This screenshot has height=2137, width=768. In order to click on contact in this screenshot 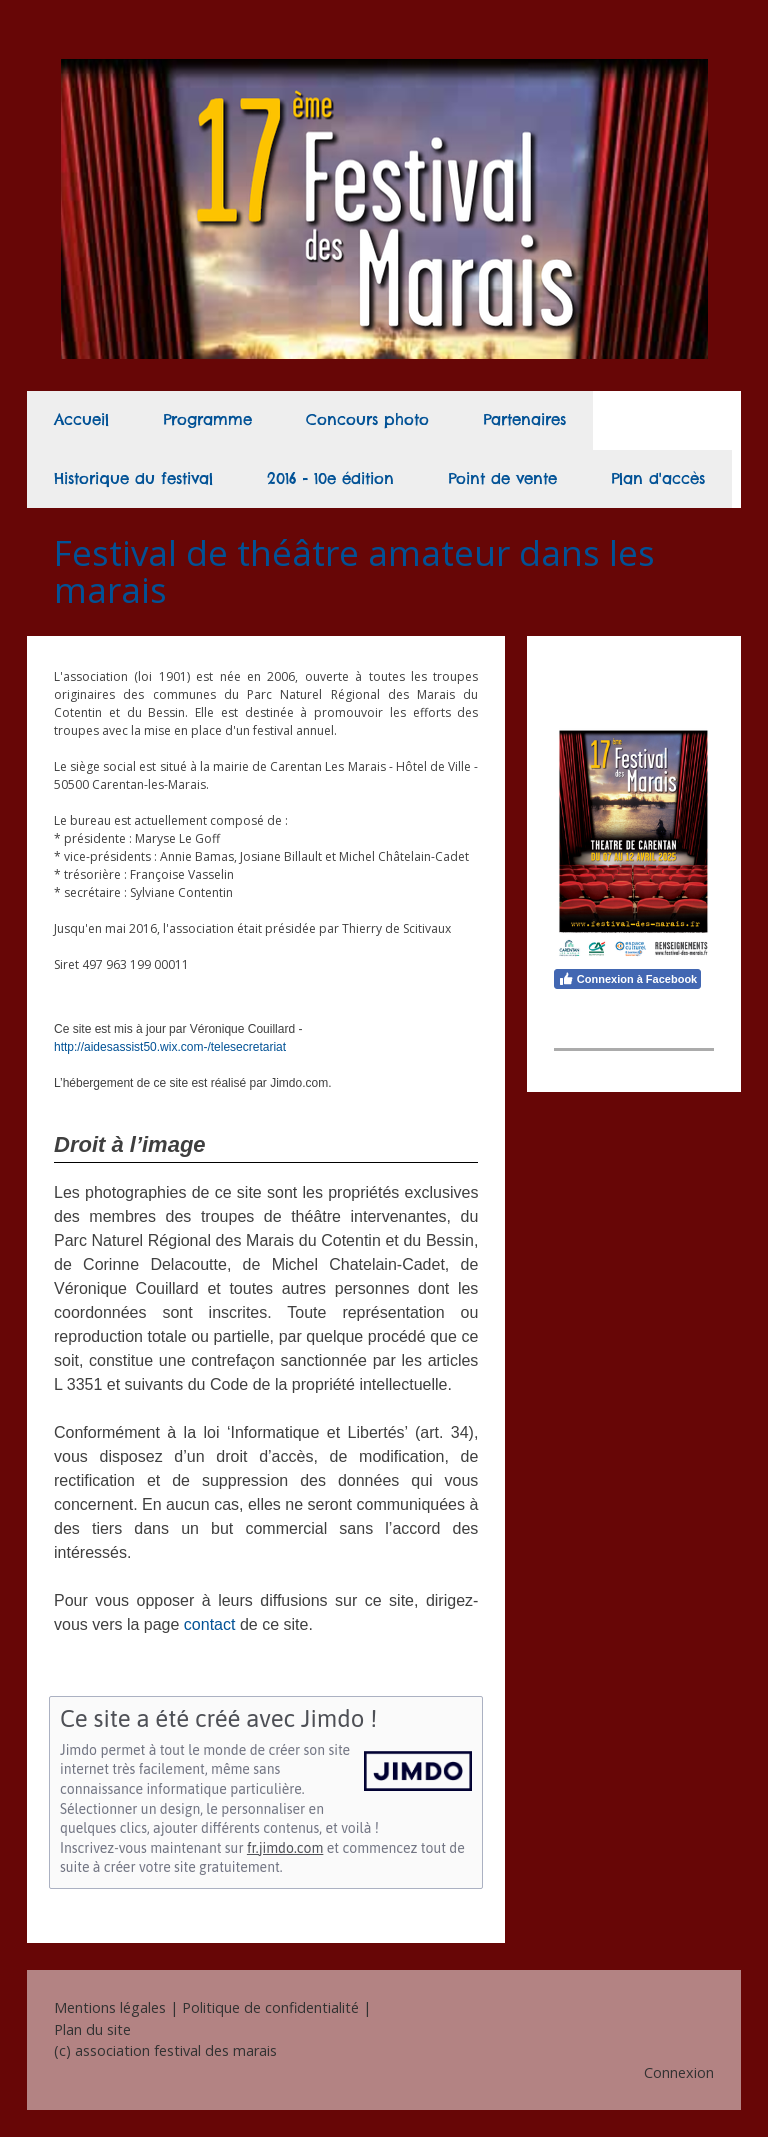, I will do `click(210, 1624)`.